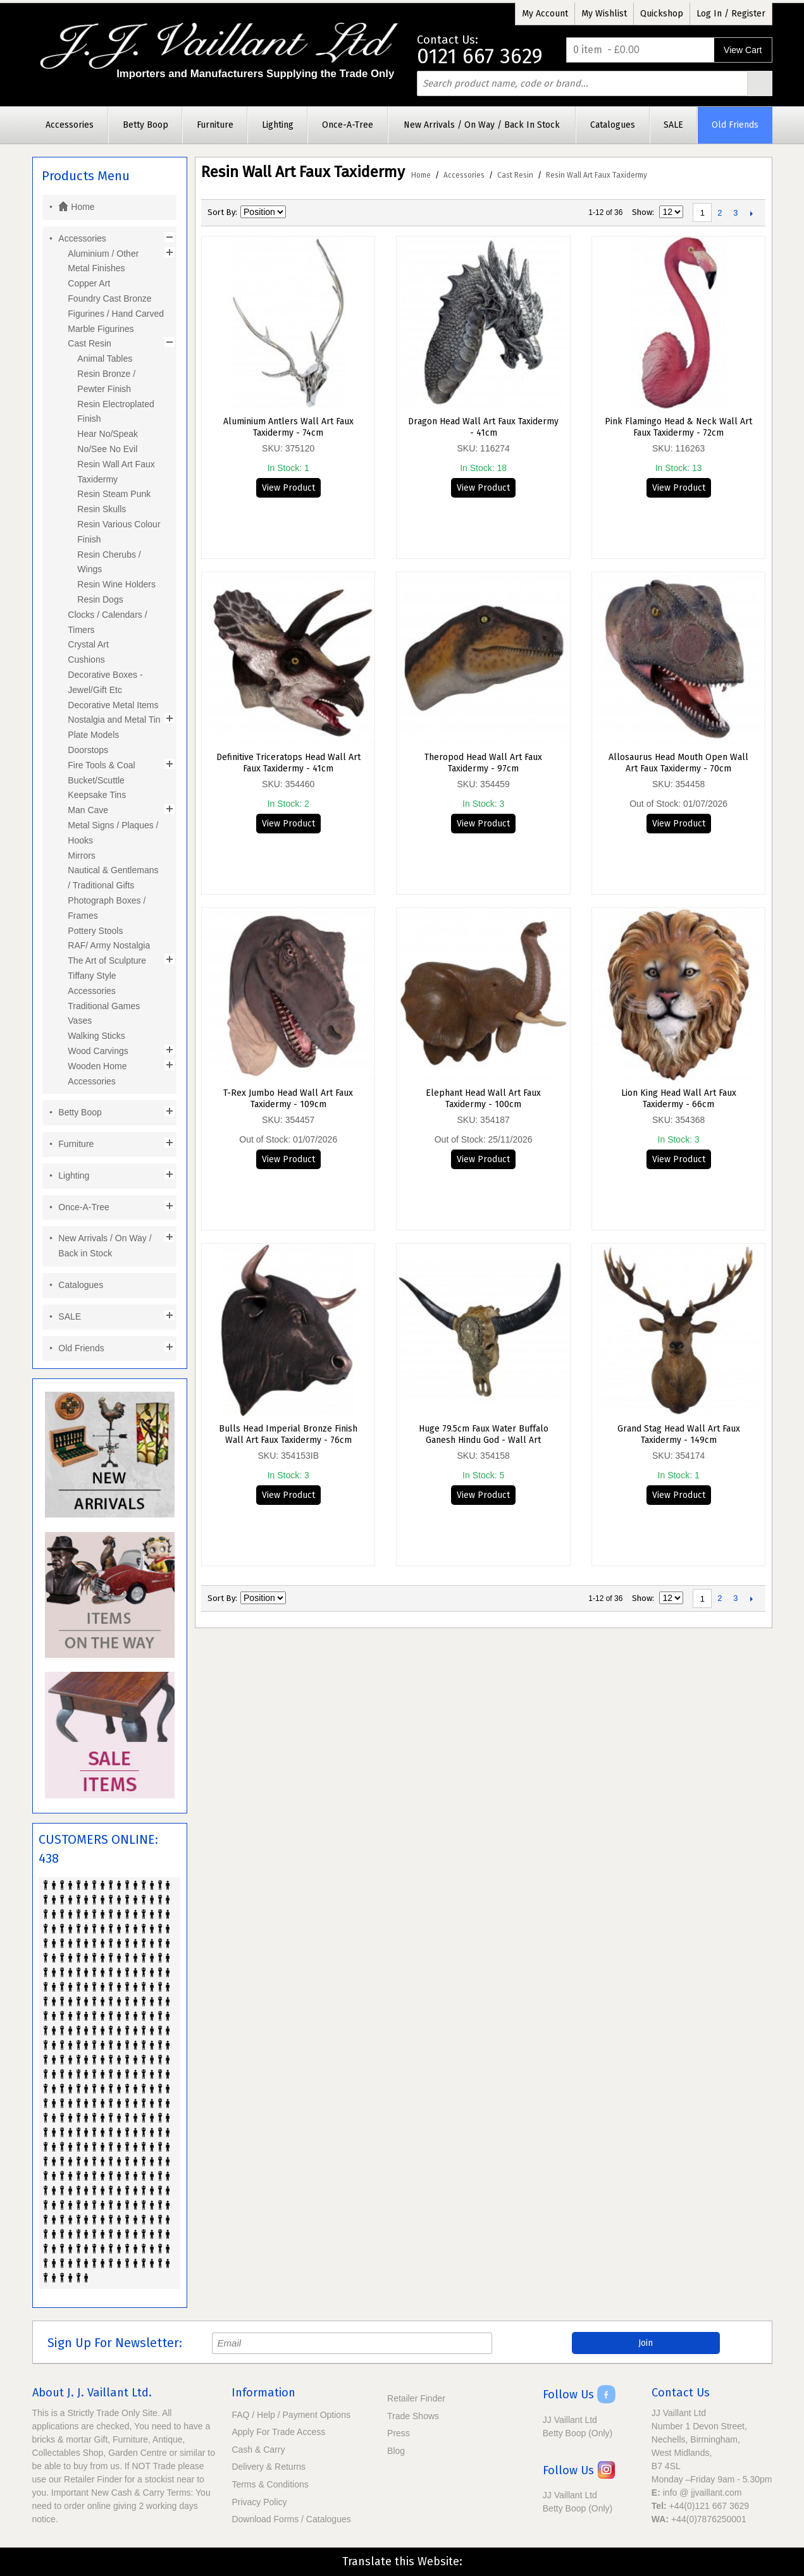 The width and height of the screenshot is (804, 2576). I want to click on Huge 79.5cm Faux Water Buffalo Ganesh Hindu God - Wall Art Taxidermy Skull, so click(483, 1434).